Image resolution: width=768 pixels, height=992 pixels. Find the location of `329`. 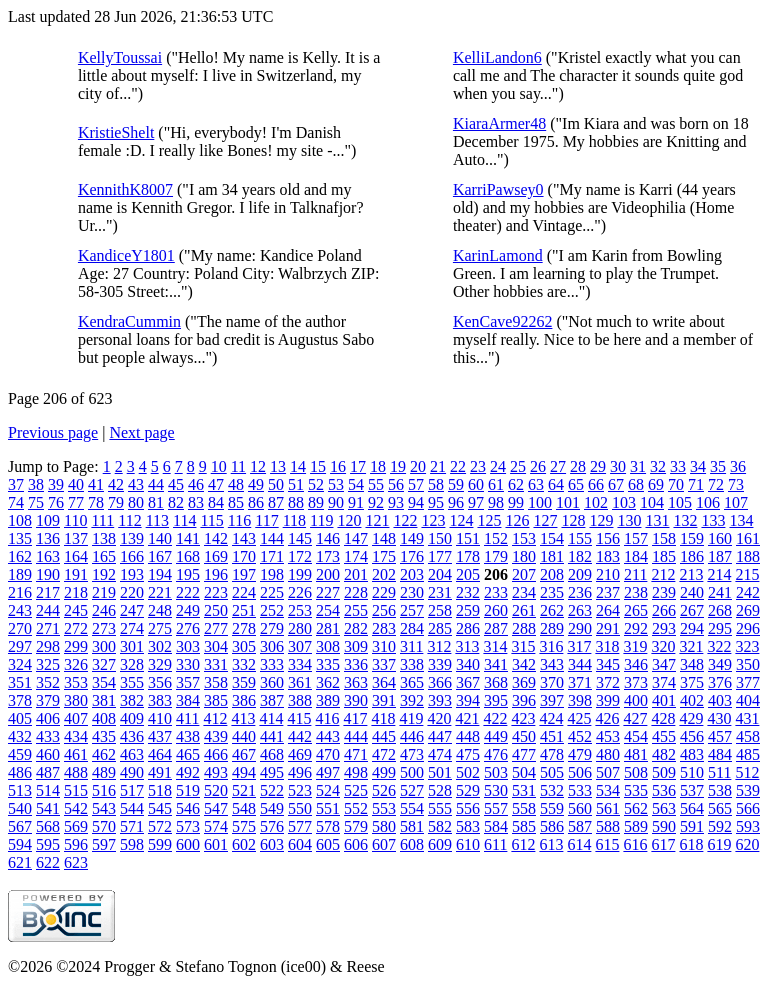

329 is located at coordinates (160, 664).